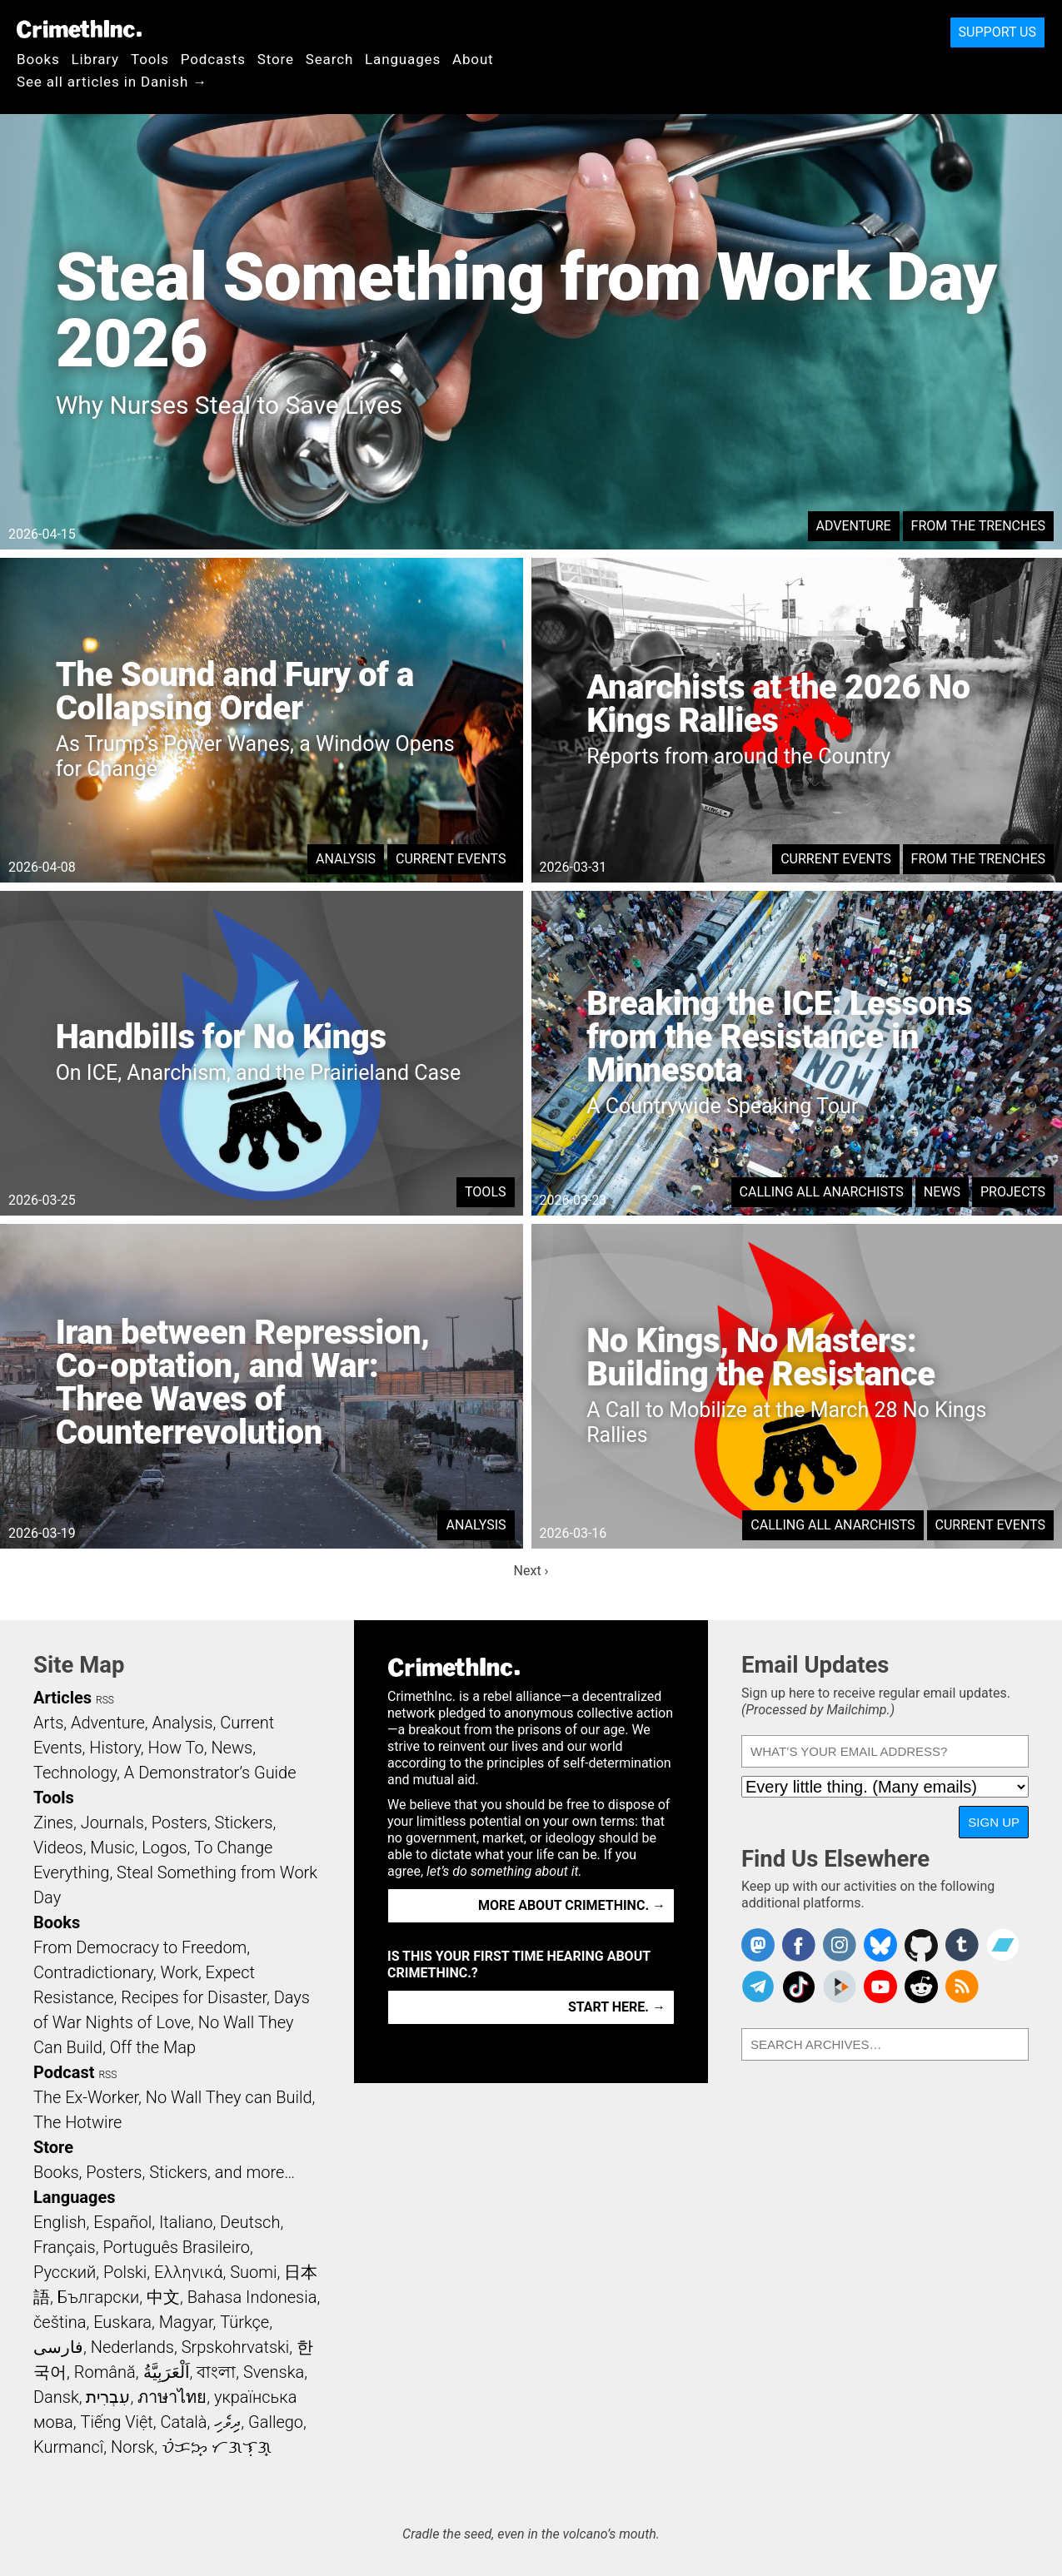  Describe the element at coordinates (105, 1700) in the screenshot. I see `RSS` at that location.